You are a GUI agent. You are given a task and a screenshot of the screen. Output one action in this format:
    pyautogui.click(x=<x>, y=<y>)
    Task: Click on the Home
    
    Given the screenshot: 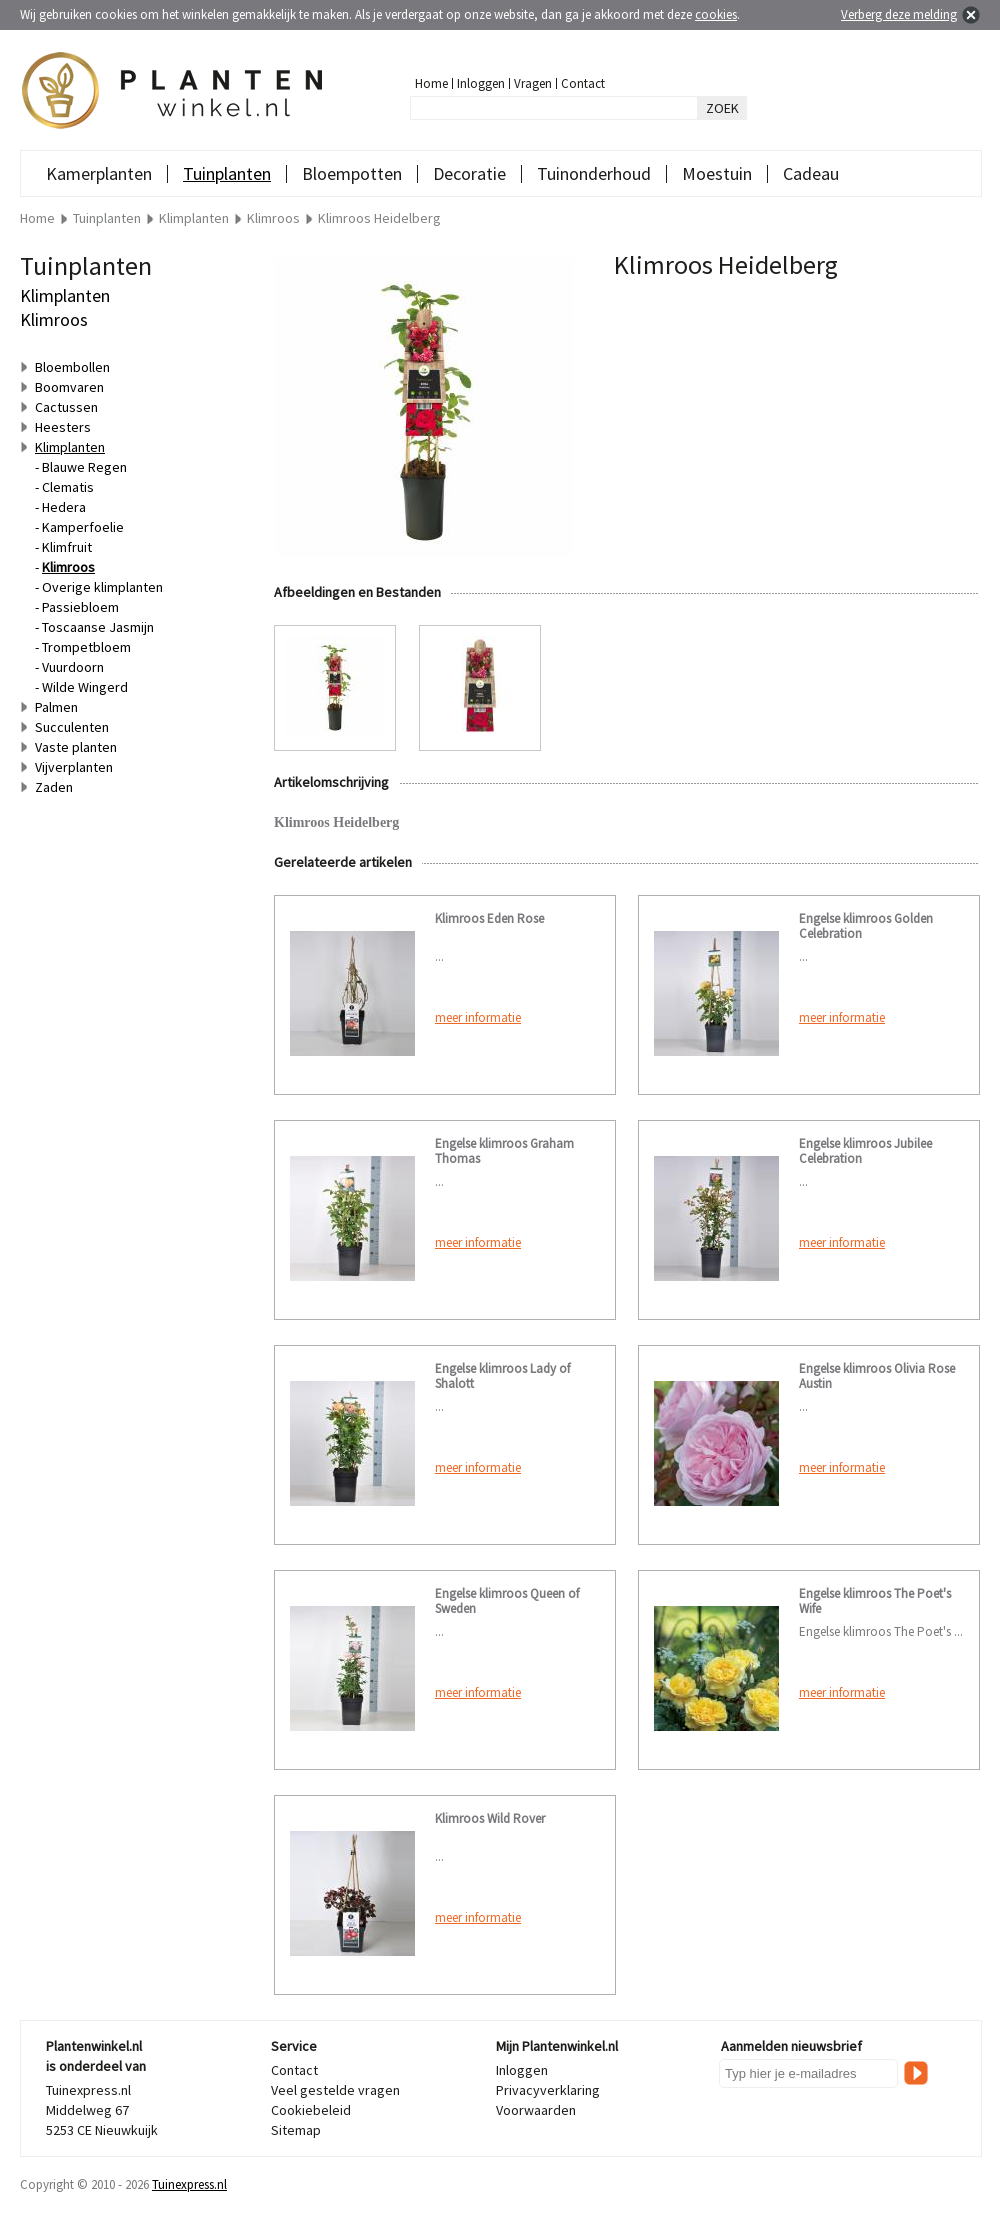 What is the action you would take?
    pyautogui.click(x=431, y=83)
    